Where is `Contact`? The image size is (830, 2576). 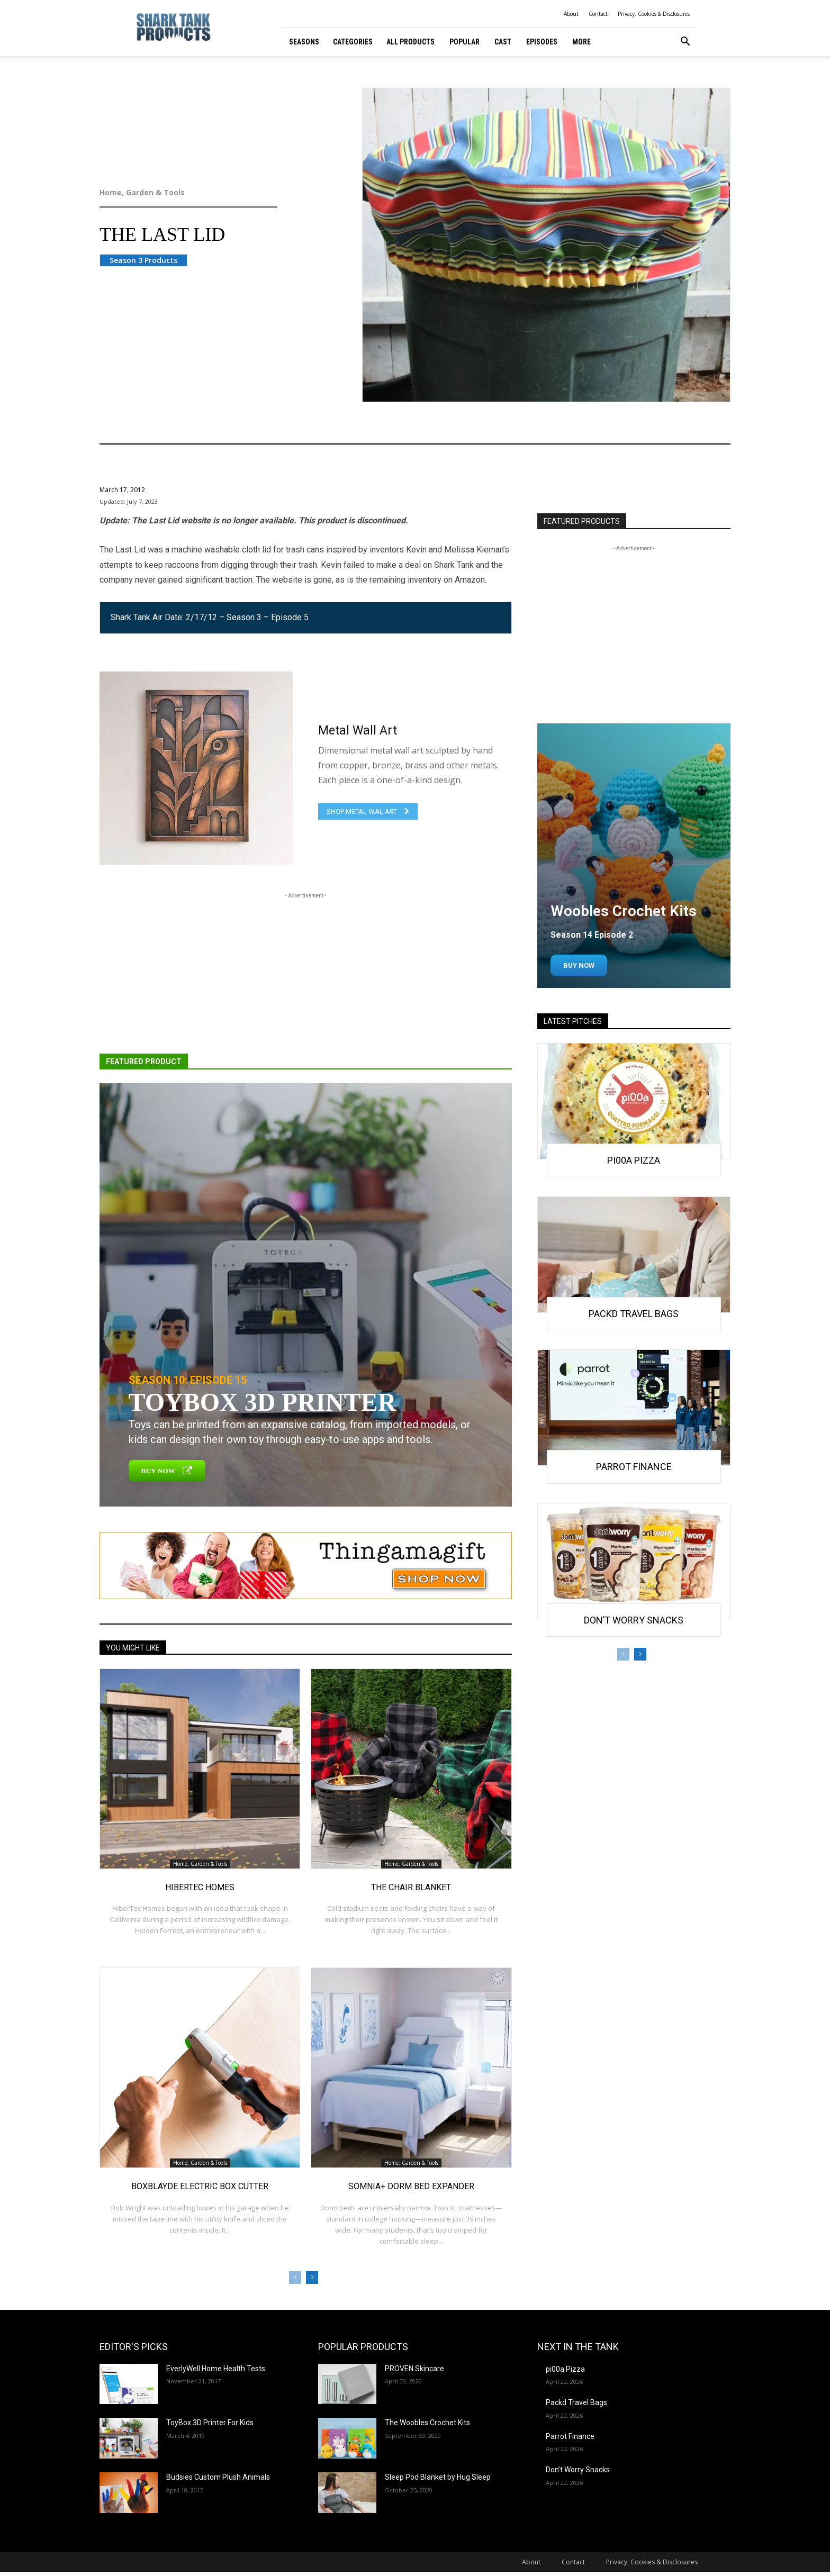 Contact is located at coordinates (598, 13).